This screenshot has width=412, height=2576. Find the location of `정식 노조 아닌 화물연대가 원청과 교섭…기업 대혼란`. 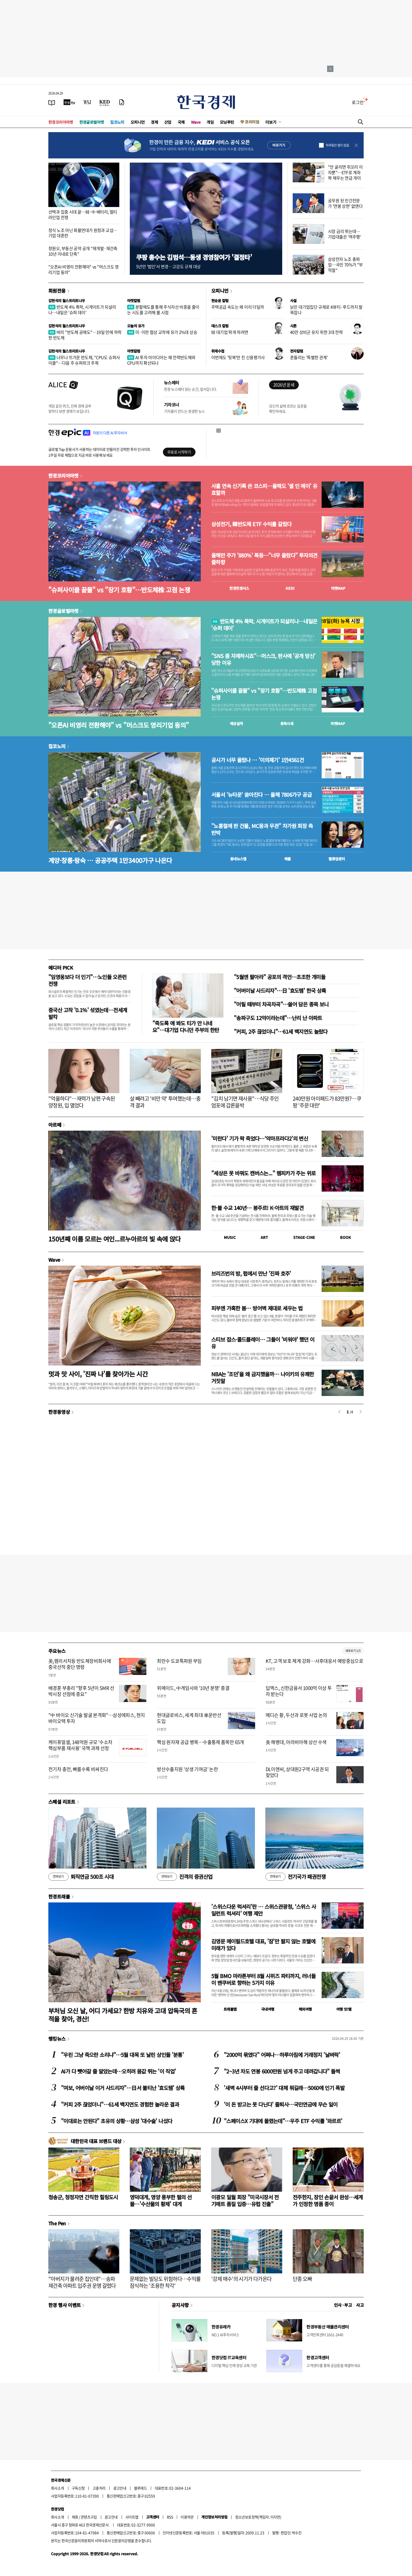

정식 노조 아닌 화물연대가 원청과 교섭…기업 대혼란 is located at coordinates (82, 233).